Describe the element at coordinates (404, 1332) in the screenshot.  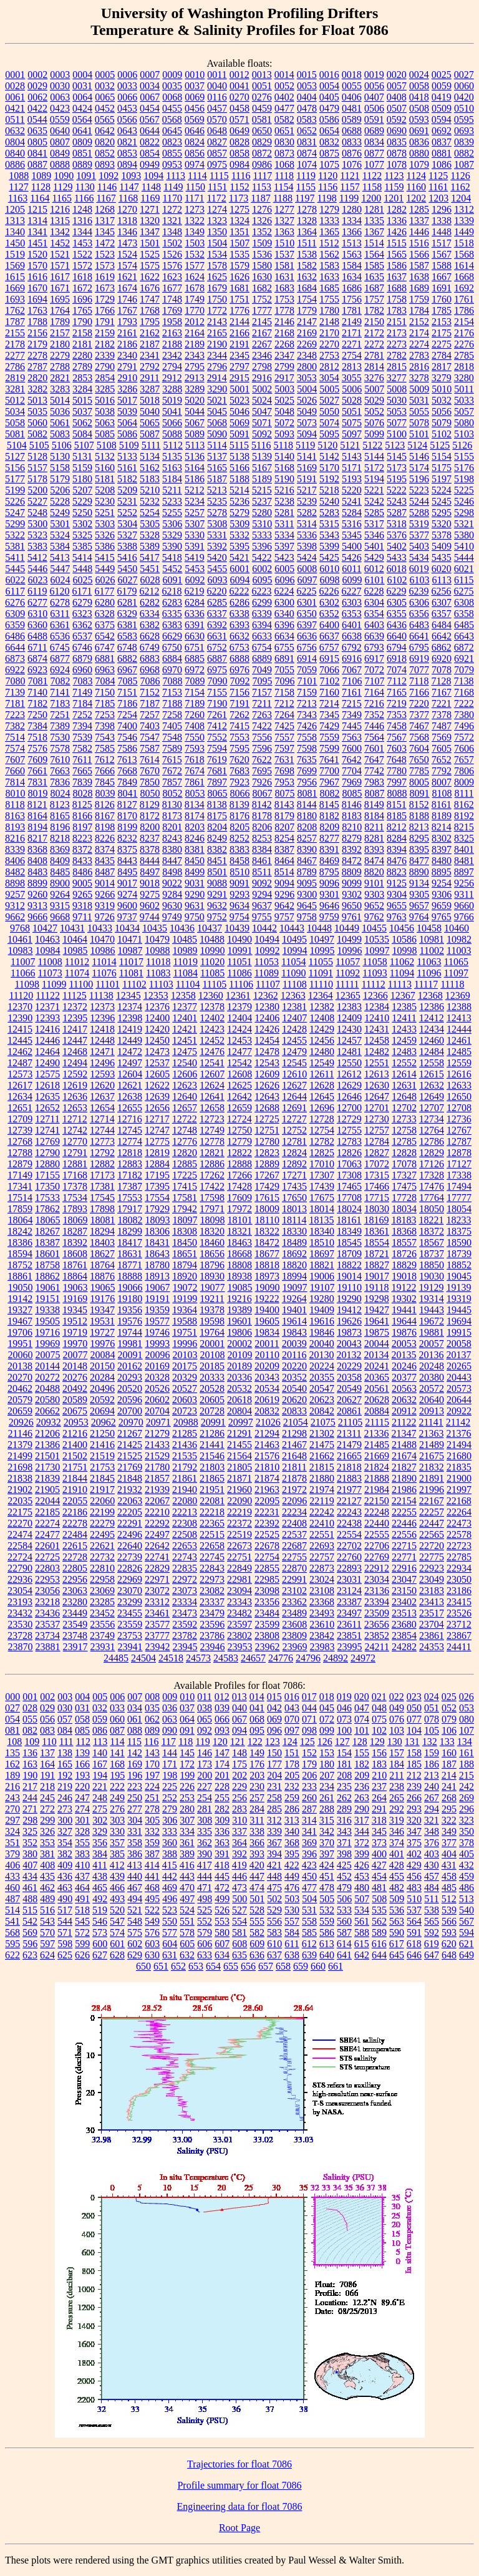
I see `19876` at that location.